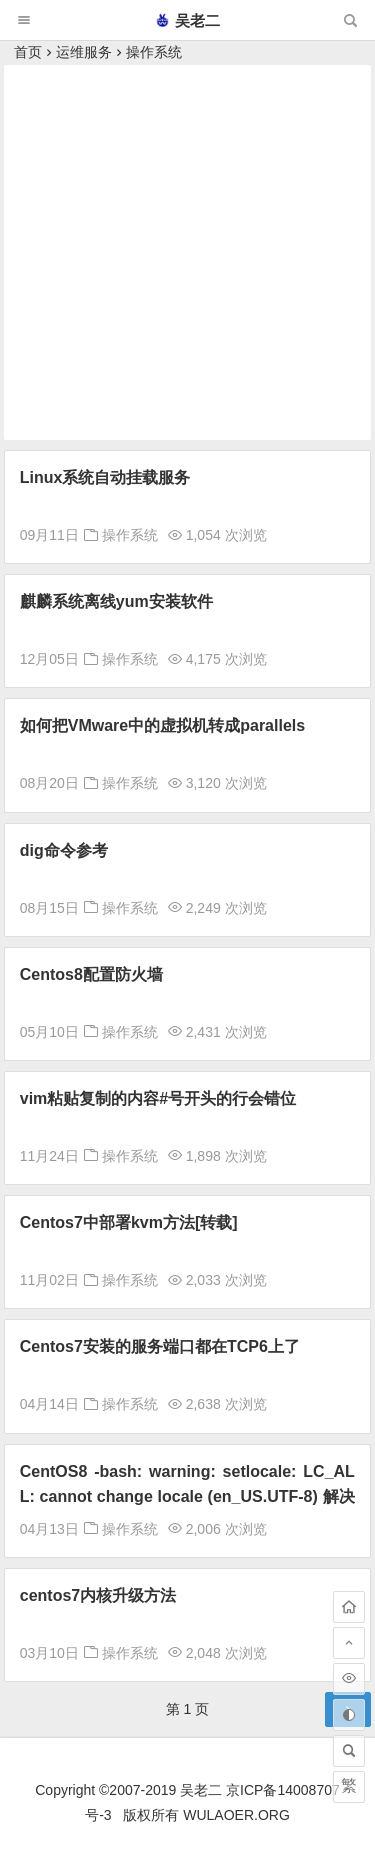 This screenshot has height=1853, width=375. I want to click on Centos8配置防火墙, so click(91, 974).